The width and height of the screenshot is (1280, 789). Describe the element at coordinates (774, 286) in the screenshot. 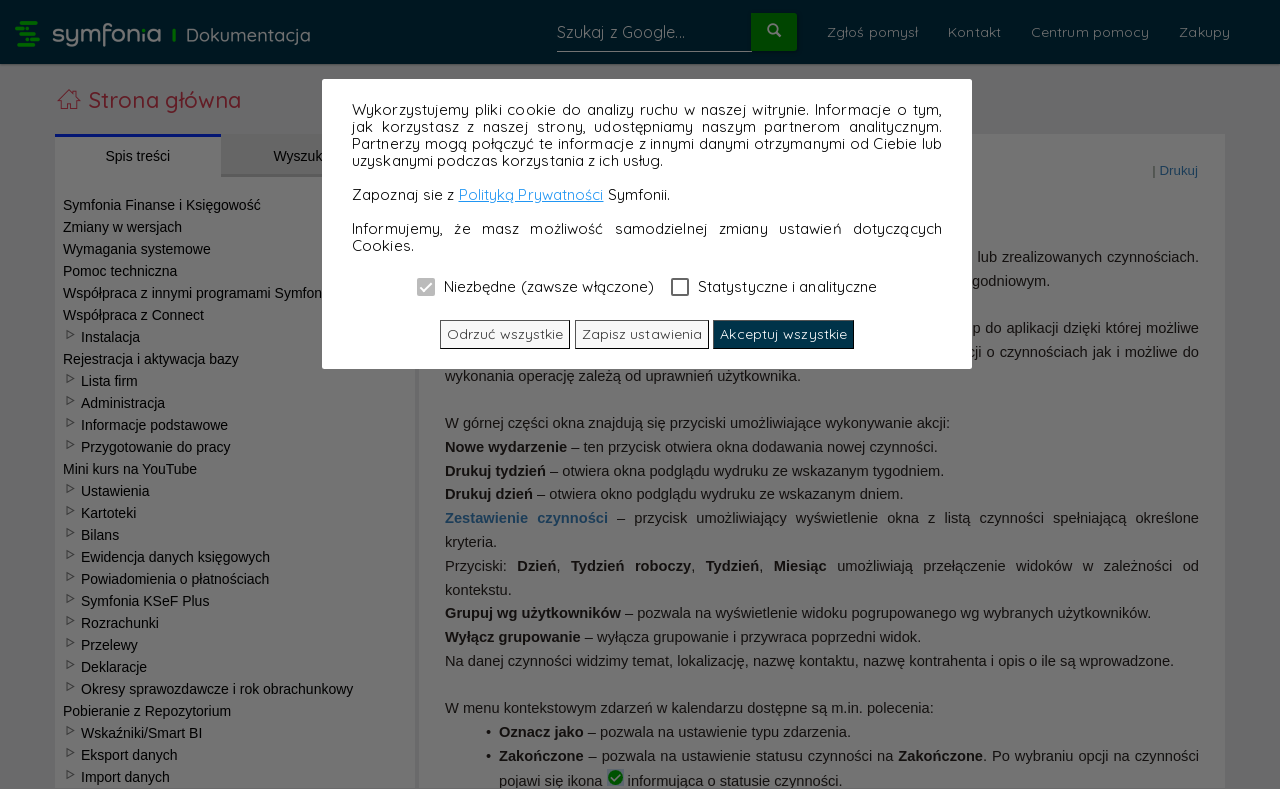

I see `Statystyczne i analityczne` at that location.